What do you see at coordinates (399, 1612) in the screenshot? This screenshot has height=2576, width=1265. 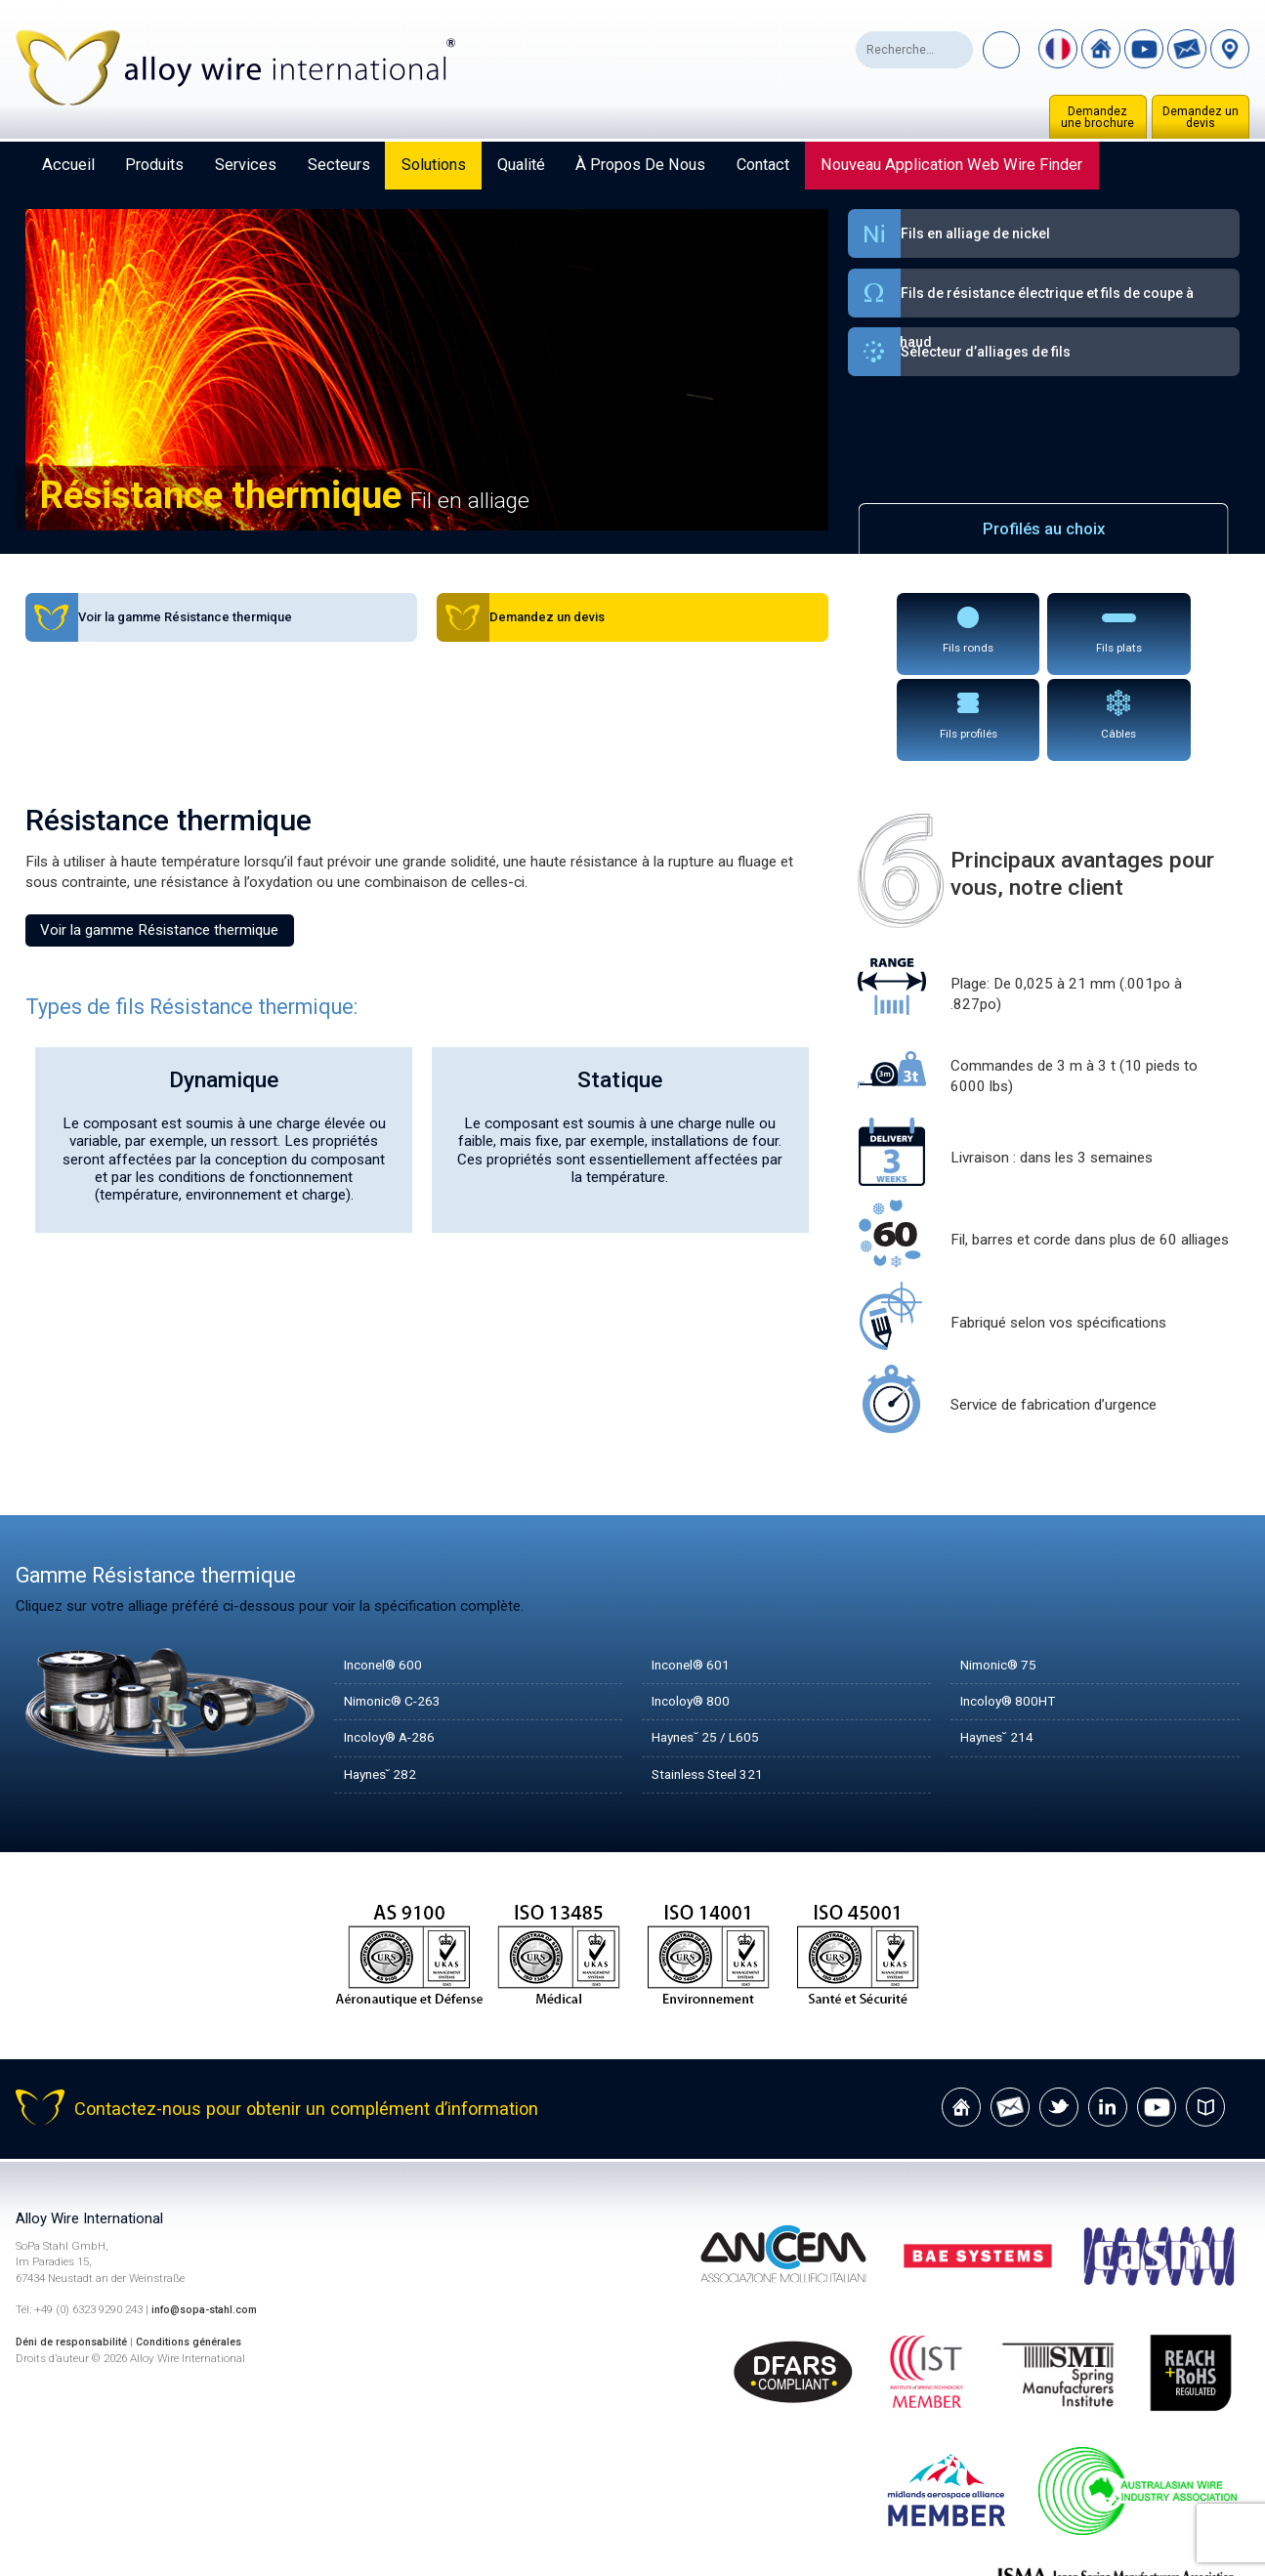 I see `Nimonic® C-263` at bounding box center [399, 1612].